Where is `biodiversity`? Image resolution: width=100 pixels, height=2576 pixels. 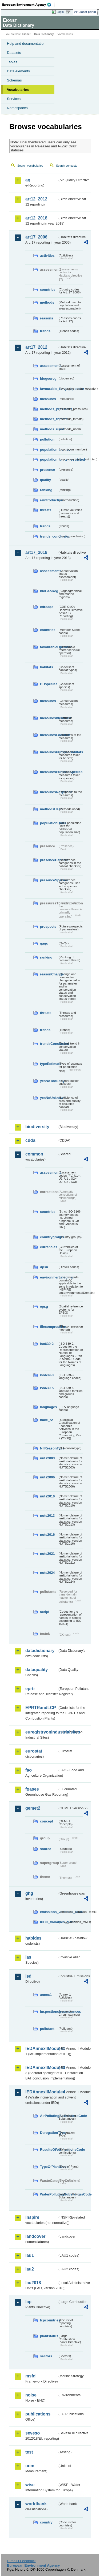 biodiversity is located at coordinates (37, 1126).